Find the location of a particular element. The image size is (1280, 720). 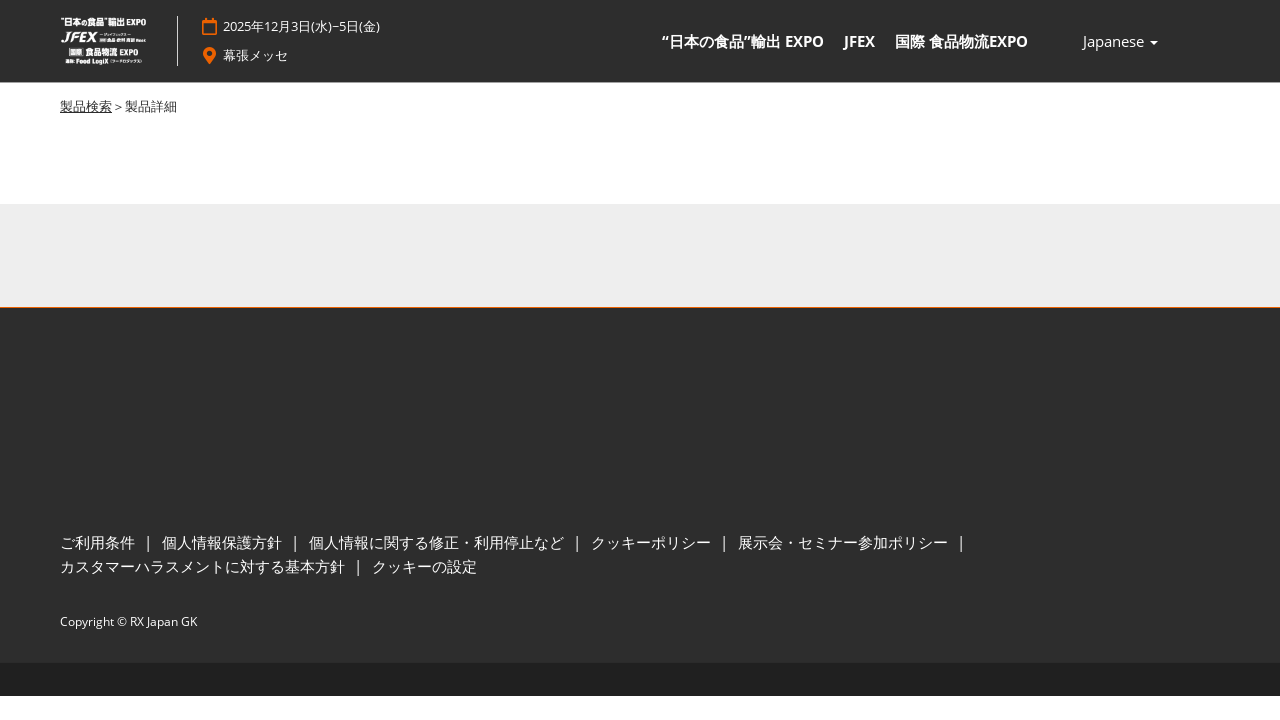

Japanese [button] is located at coordinates (1120, 42).